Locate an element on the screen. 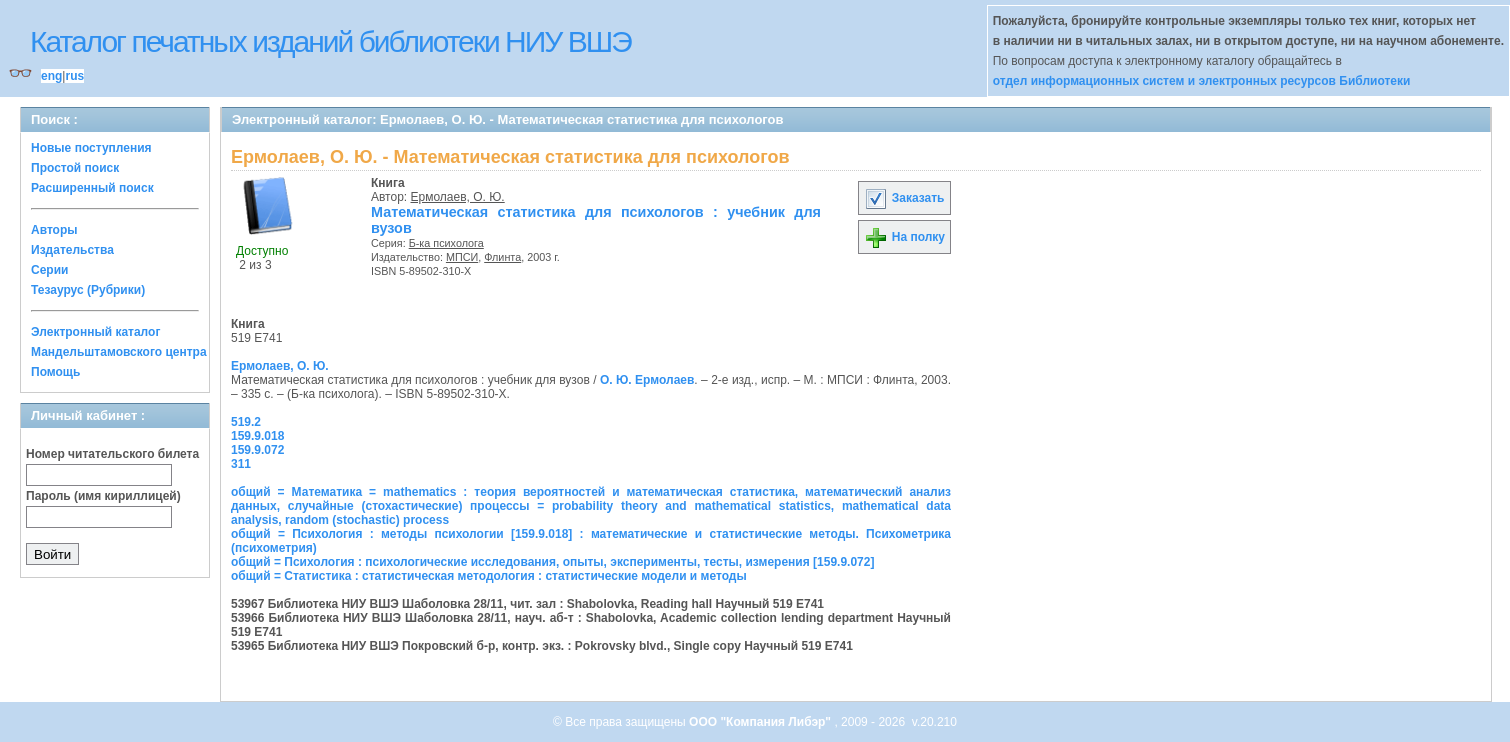 This screenshot has height=742, width=1510. Флинта is located at coordinates (502, 257).